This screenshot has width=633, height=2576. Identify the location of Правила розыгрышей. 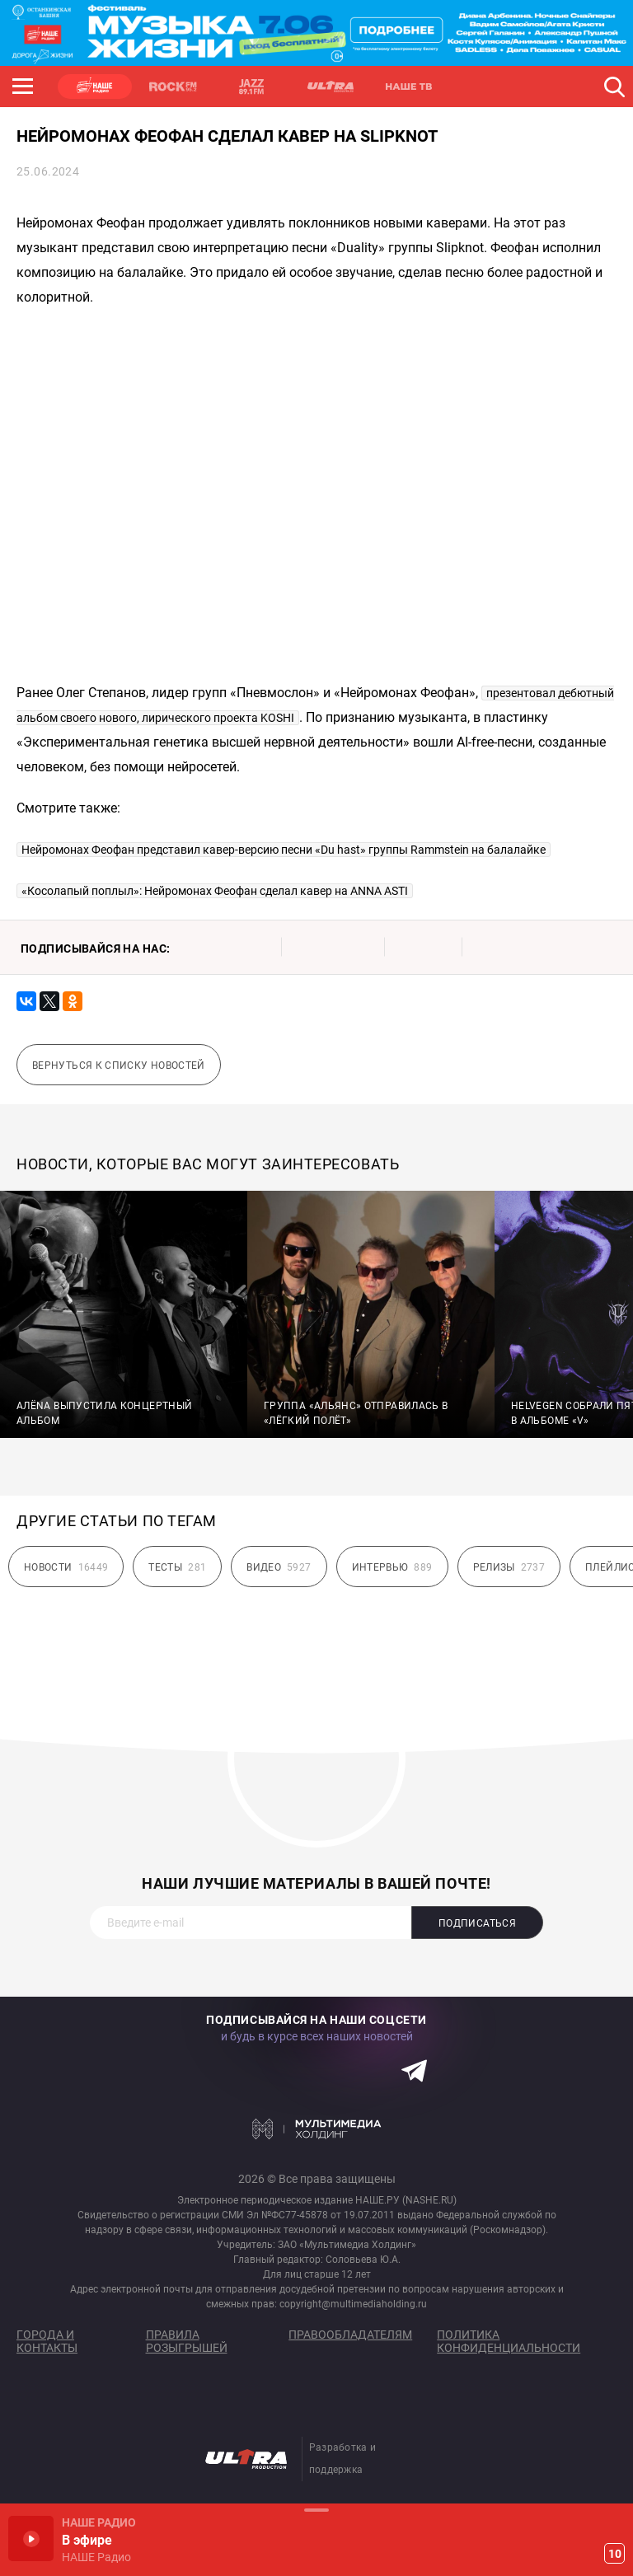
(186, 2341).